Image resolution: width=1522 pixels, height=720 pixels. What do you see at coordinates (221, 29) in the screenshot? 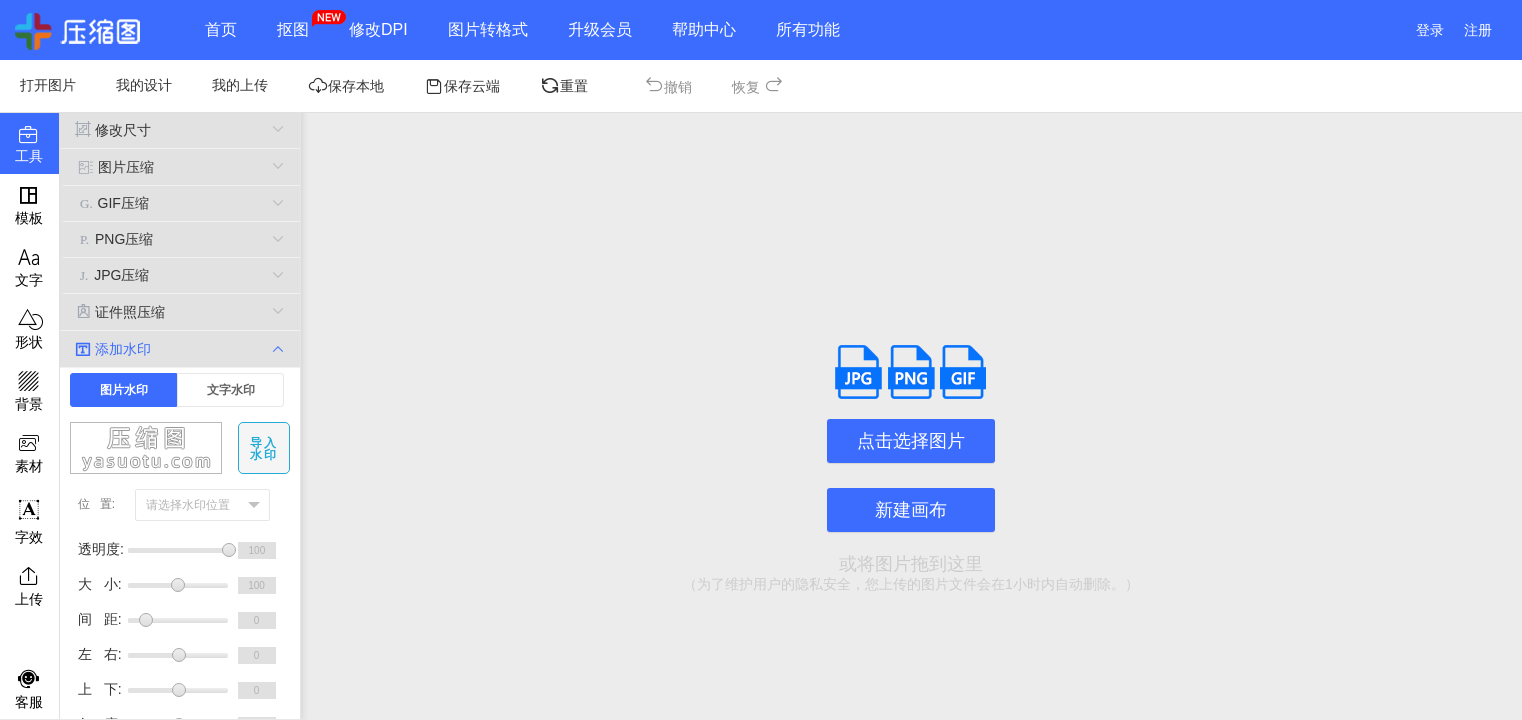
I see `首页` at bounding box center [221, 29].